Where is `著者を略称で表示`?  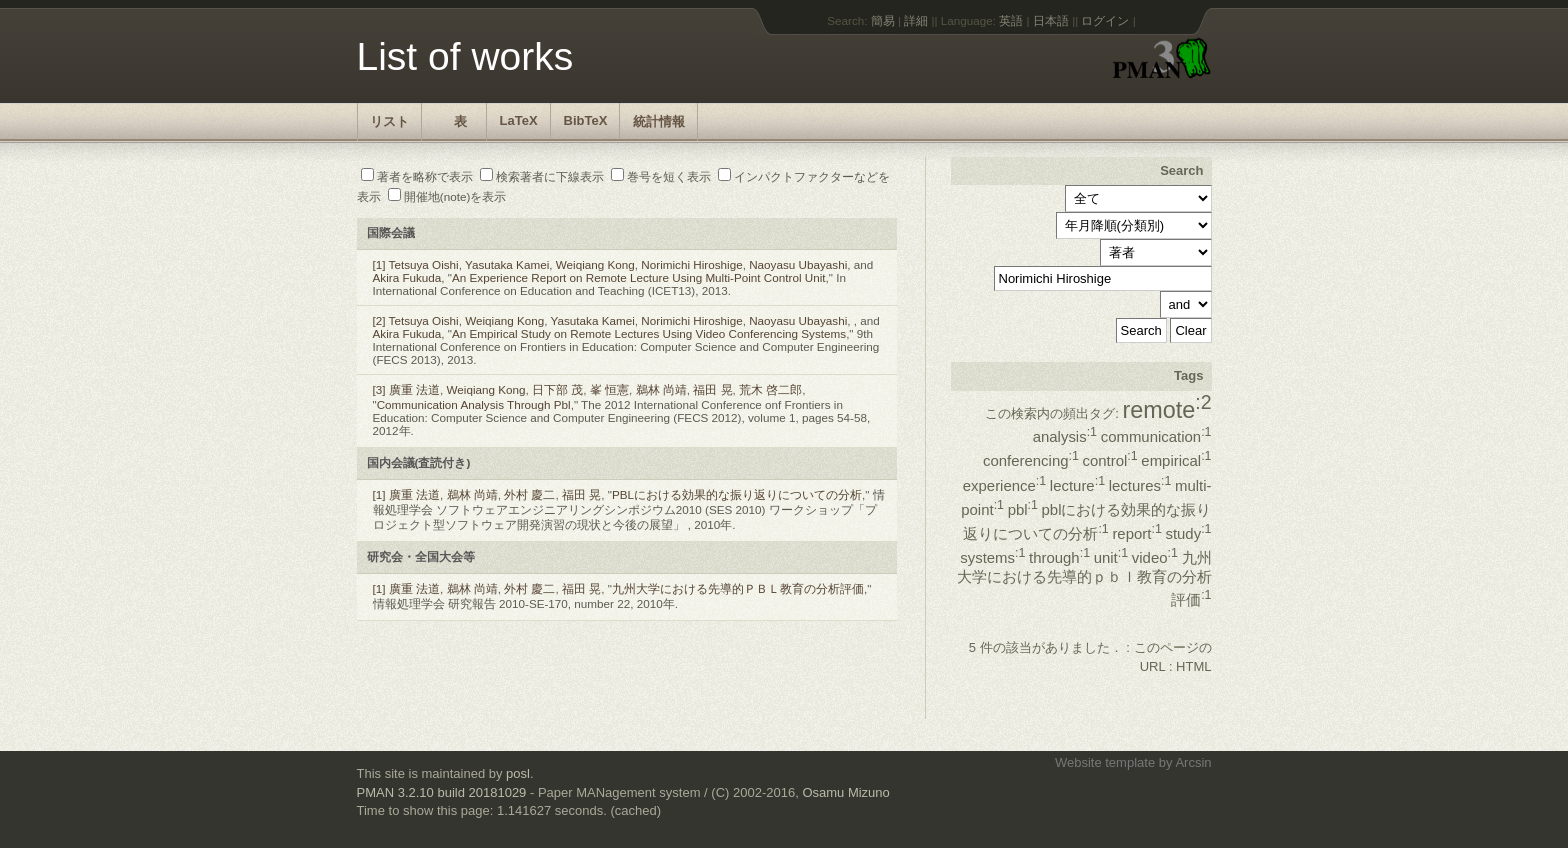
著者を略称で表示 is located at coordinates (417, 176).